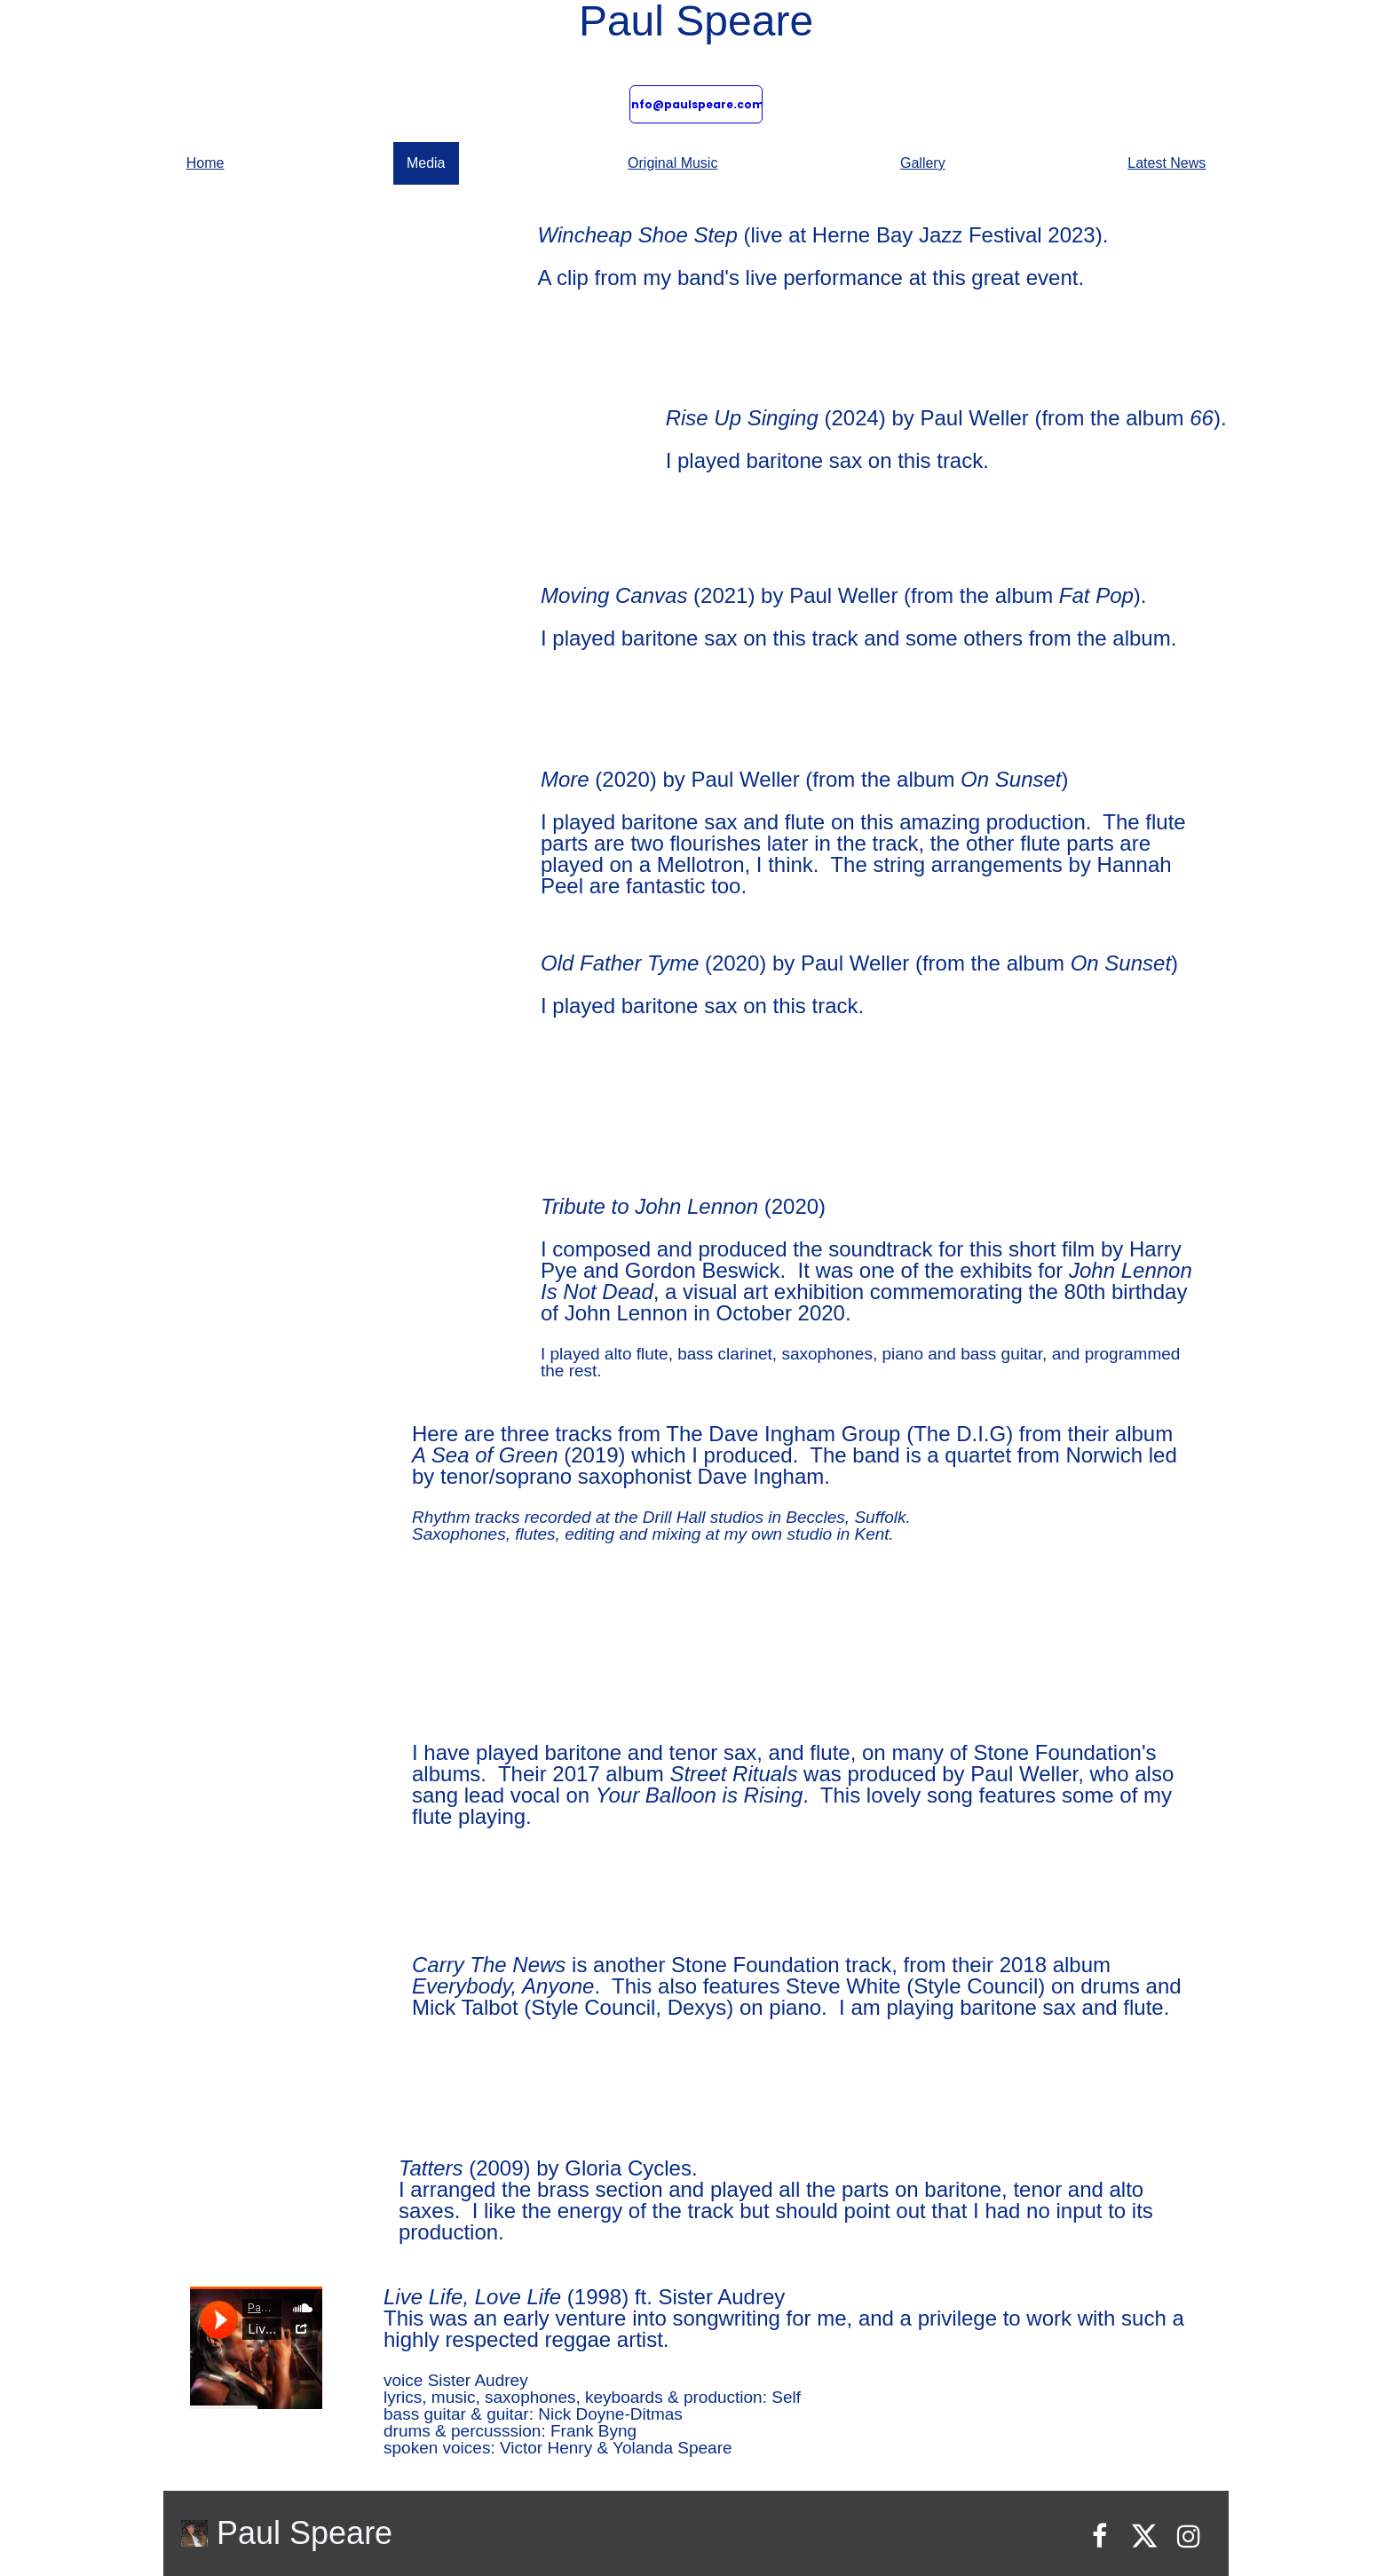 Image resolution: width=1392 pixels, height=2576 pixels. I want to click on Home, so click(205, 162).